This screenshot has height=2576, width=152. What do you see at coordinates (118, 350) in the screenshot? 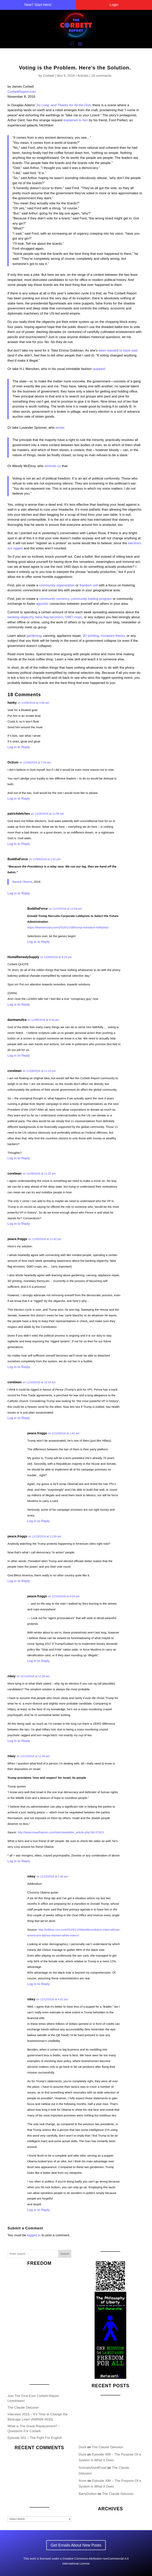
I see `been reputed to have said` at bounding box center [118, 350].